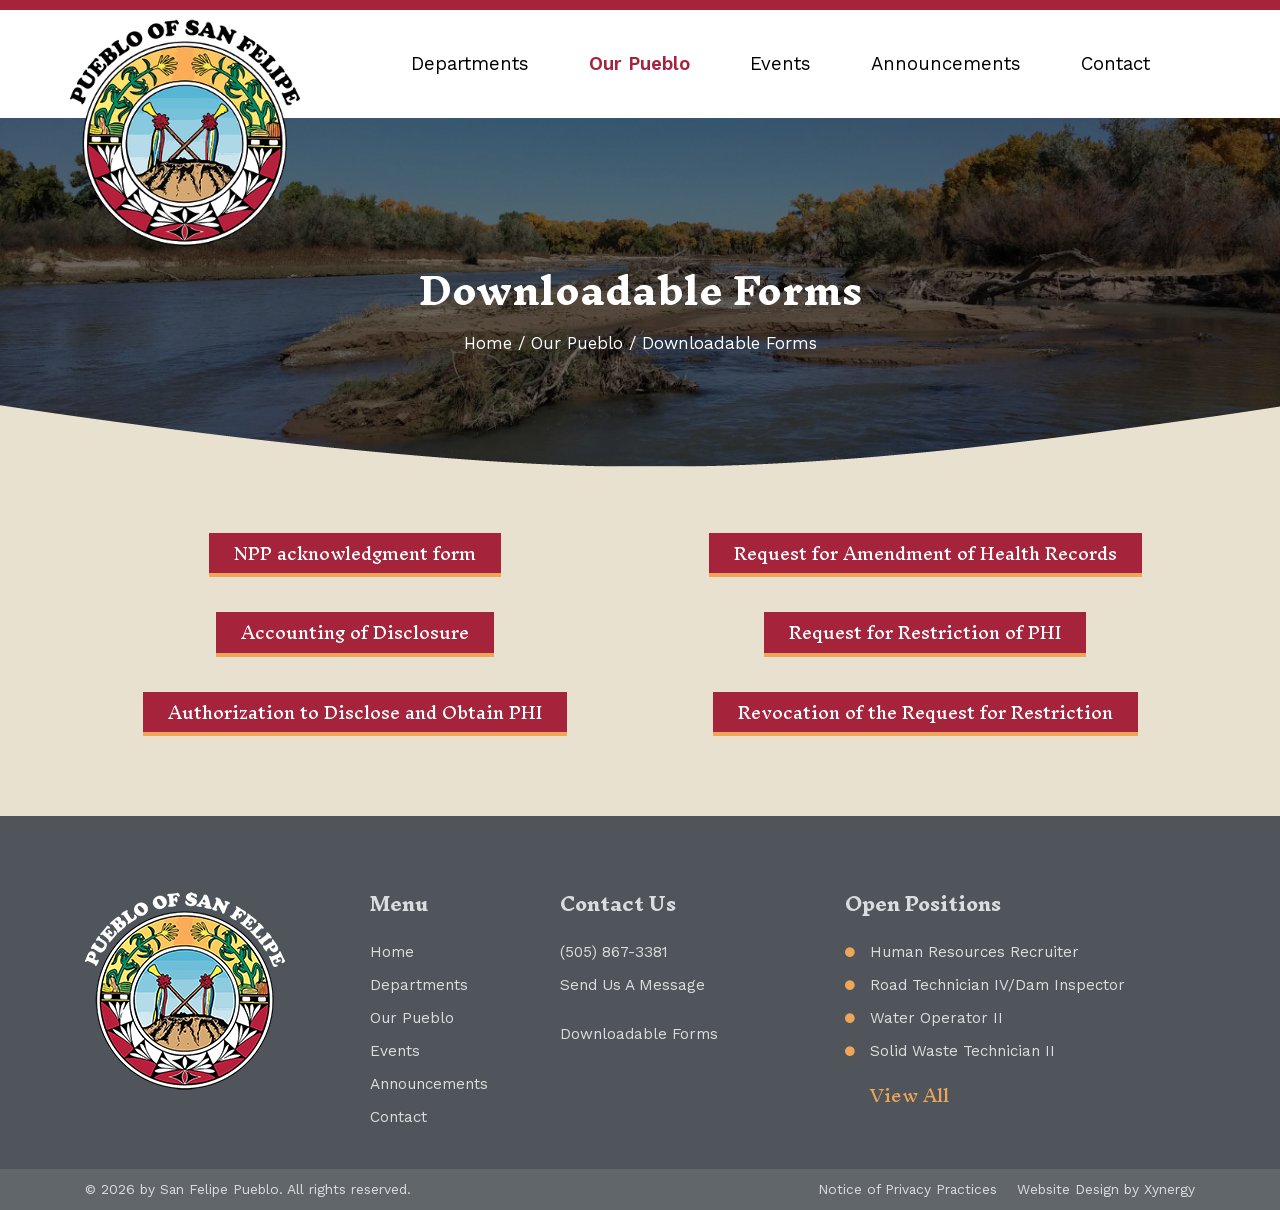 Image resolution: width=1280 pixels, height=1210 pixels. Describe the element at coordinates (962, 1051) in the screenshot. I see `Solid Waste Technician II` at that location.